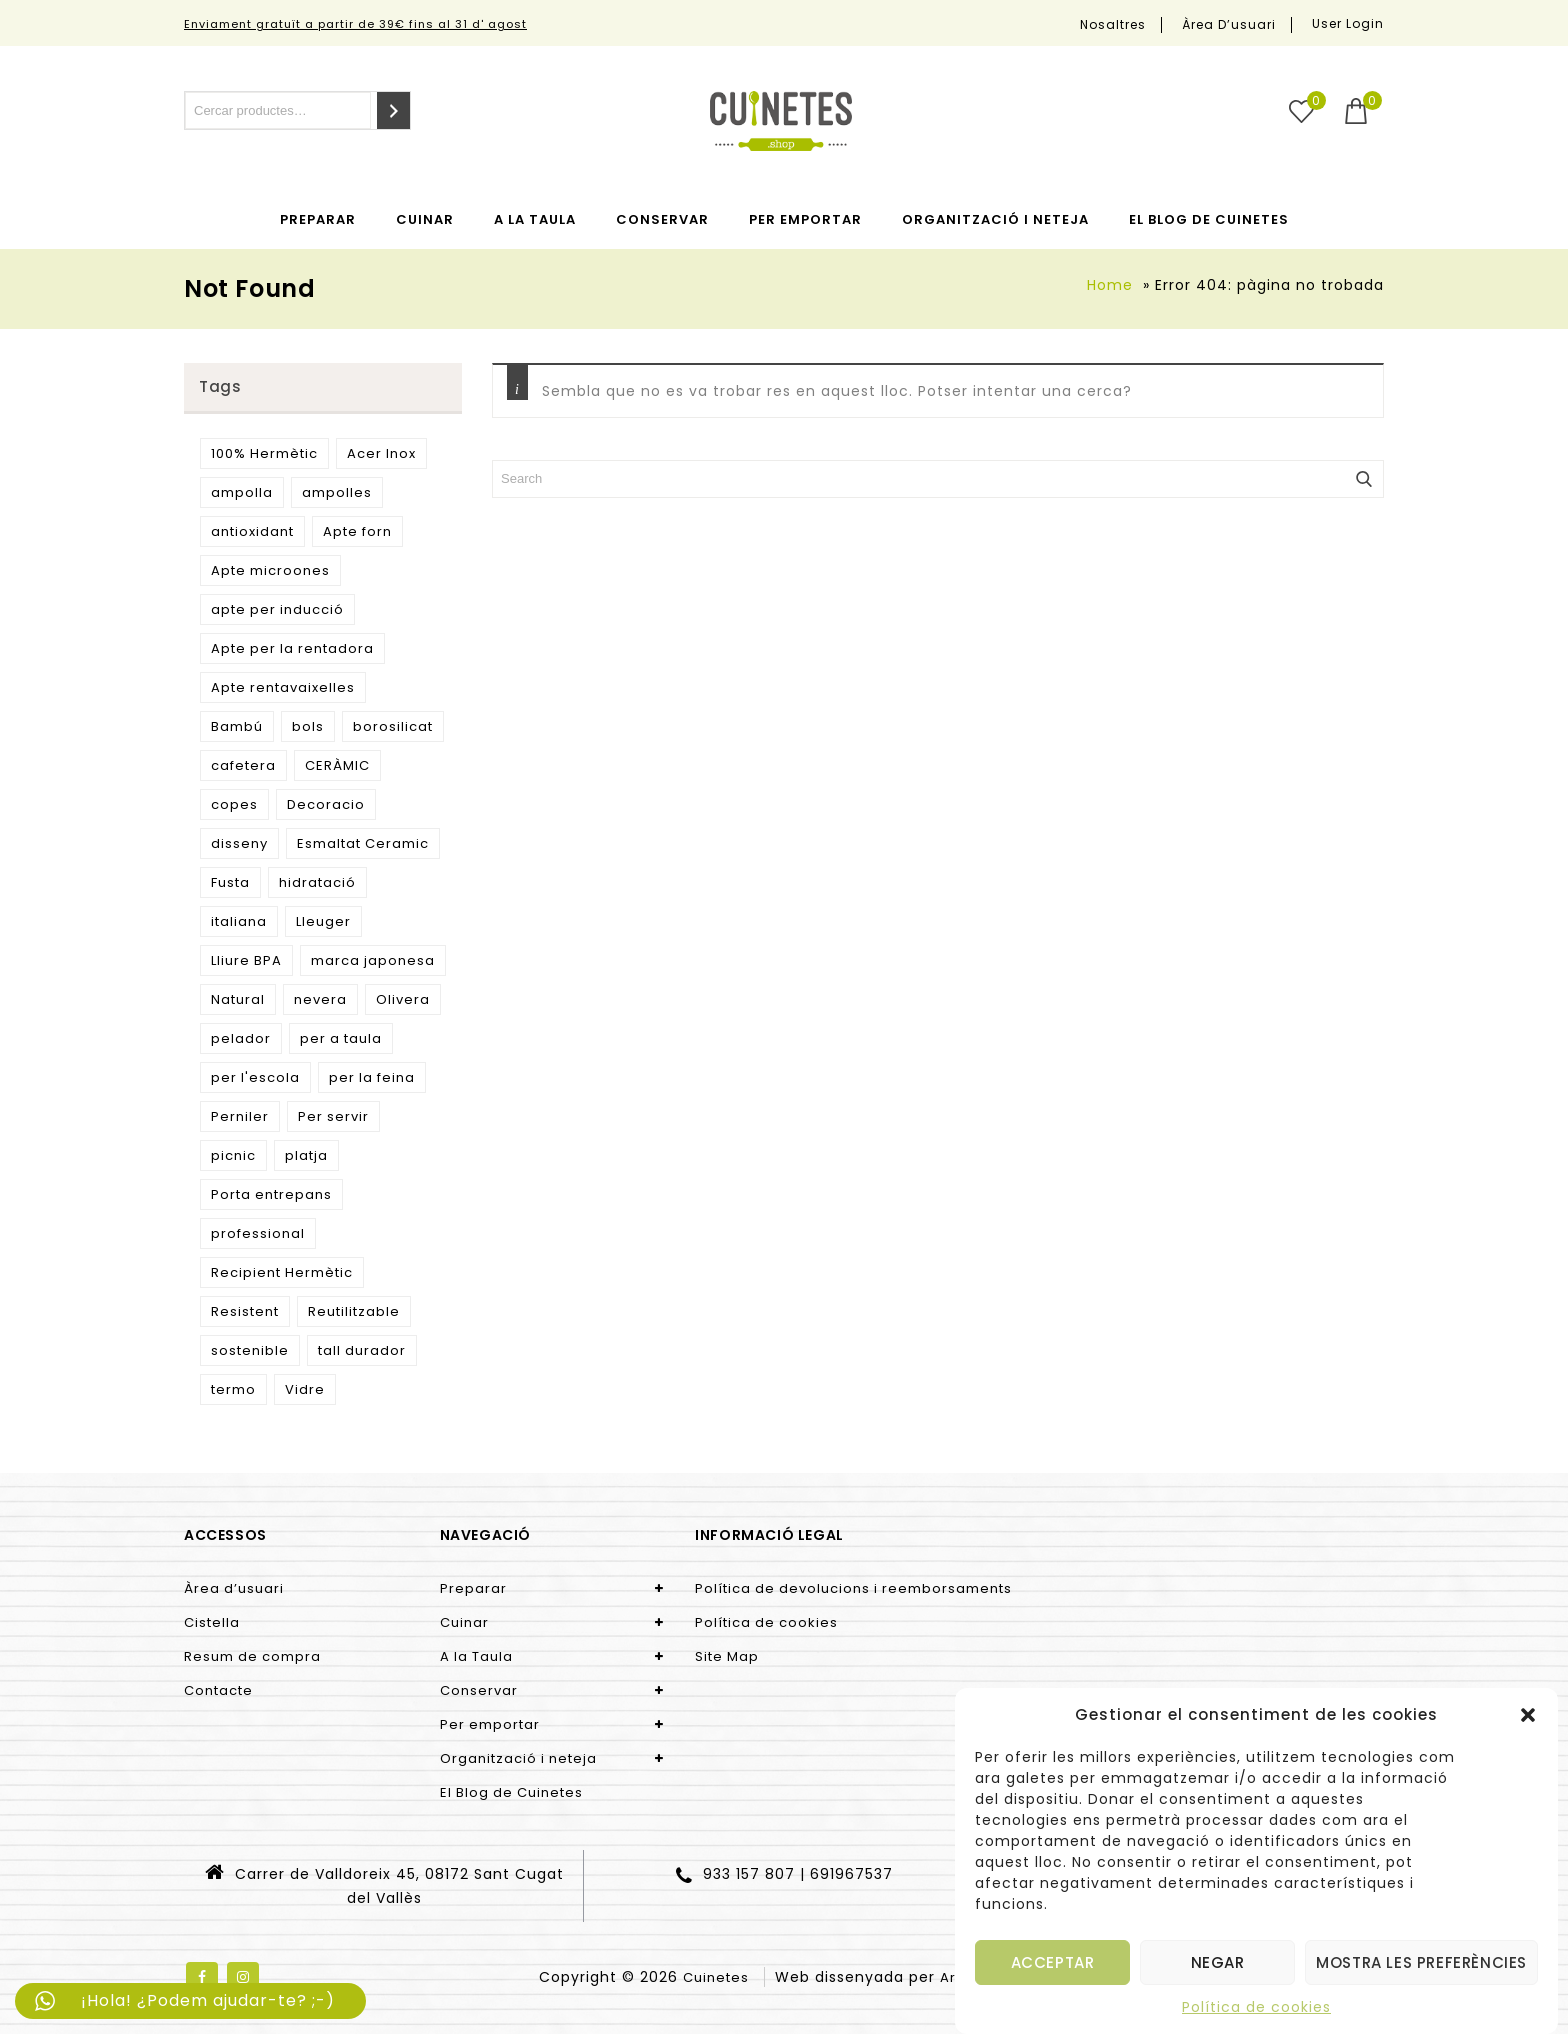  Describe the element at coordinates (1229, 25) in the screenshot. I see `Àrea d’usuari` at that location.